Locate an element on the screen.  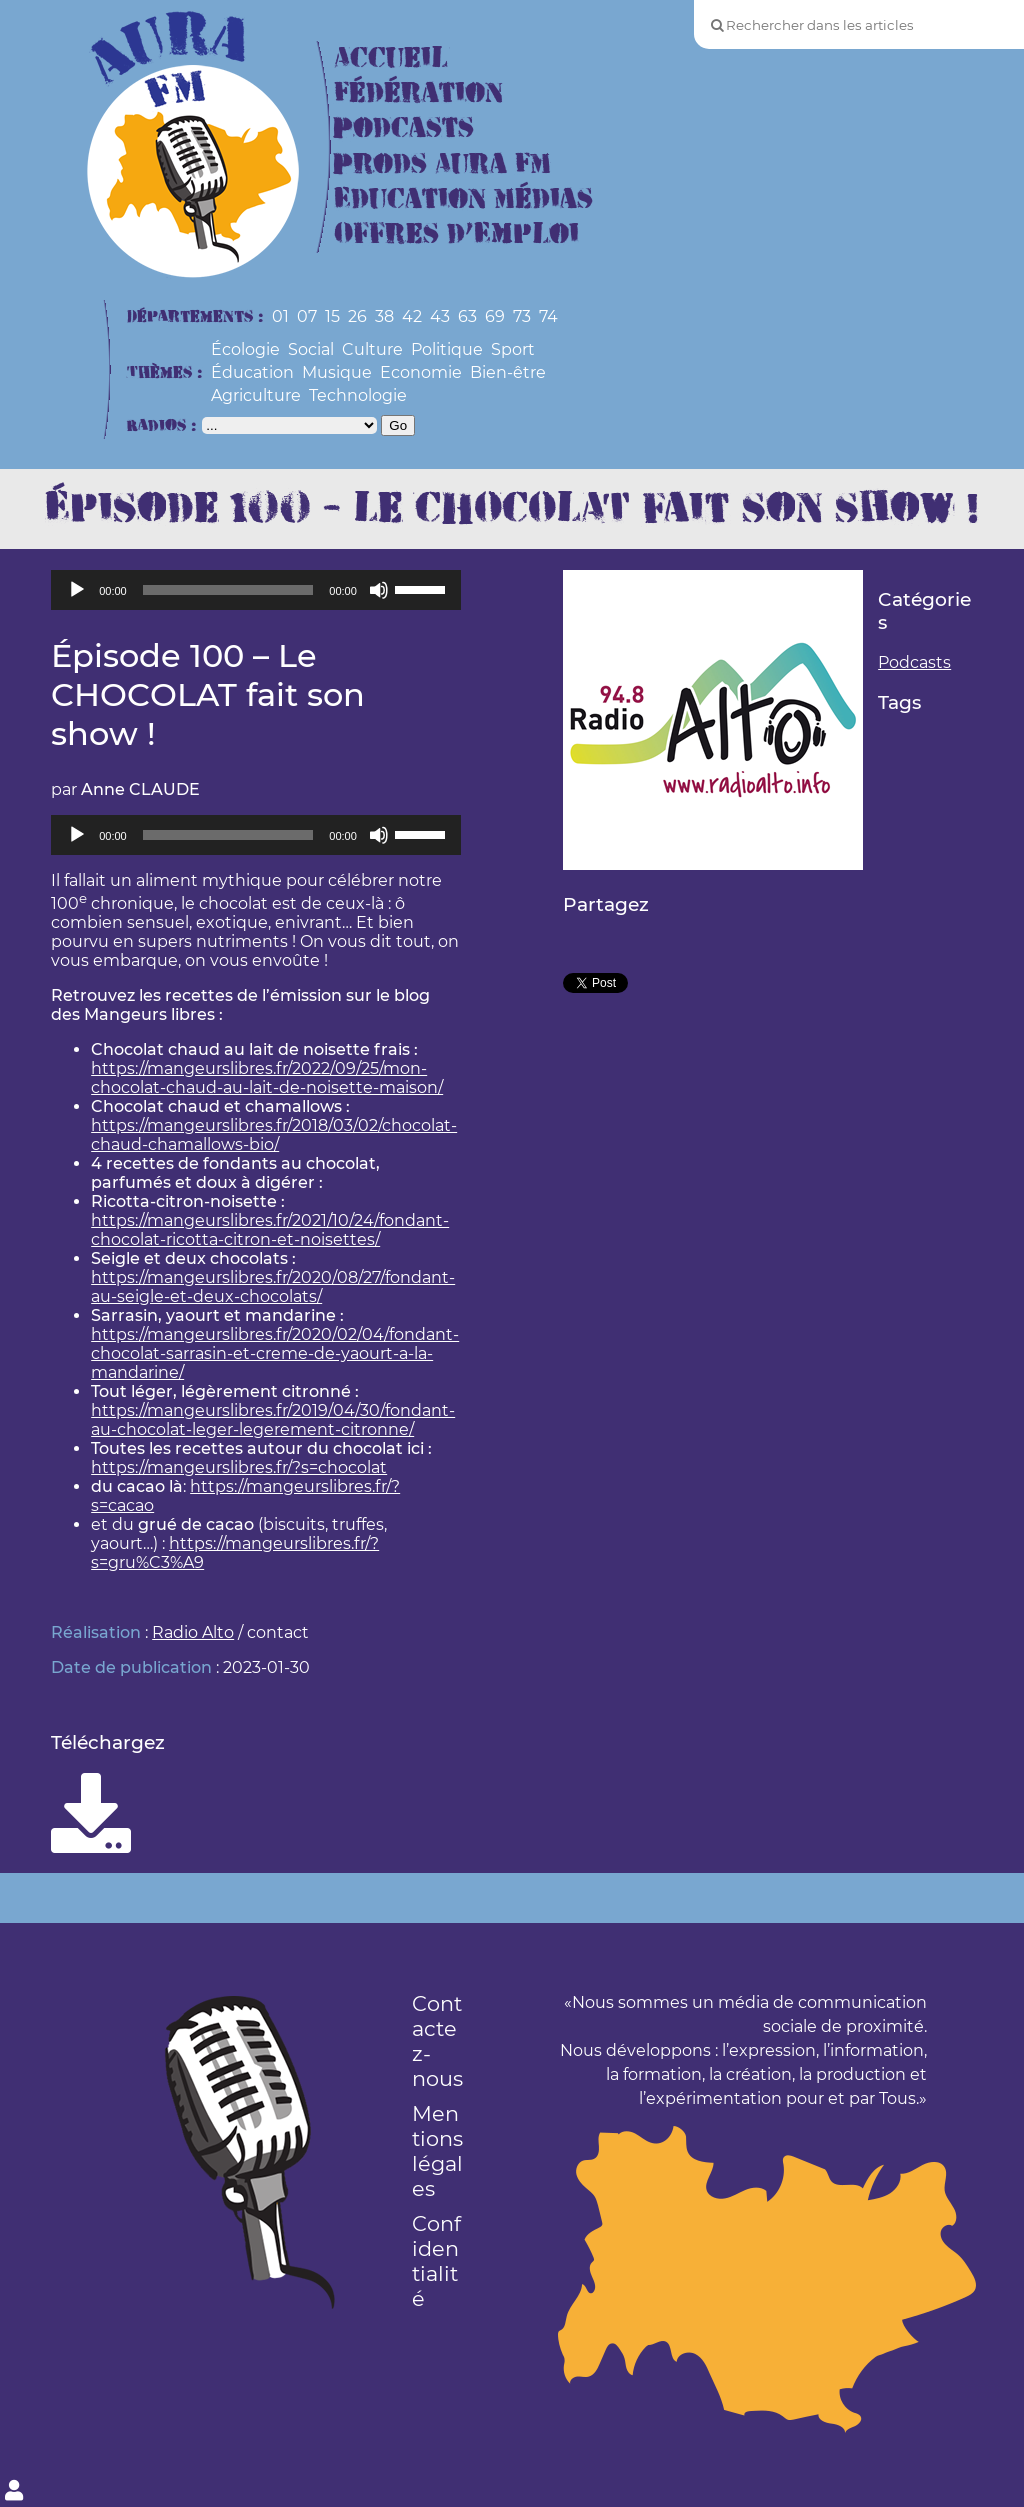
Sport is located at coordinates (513, 349).